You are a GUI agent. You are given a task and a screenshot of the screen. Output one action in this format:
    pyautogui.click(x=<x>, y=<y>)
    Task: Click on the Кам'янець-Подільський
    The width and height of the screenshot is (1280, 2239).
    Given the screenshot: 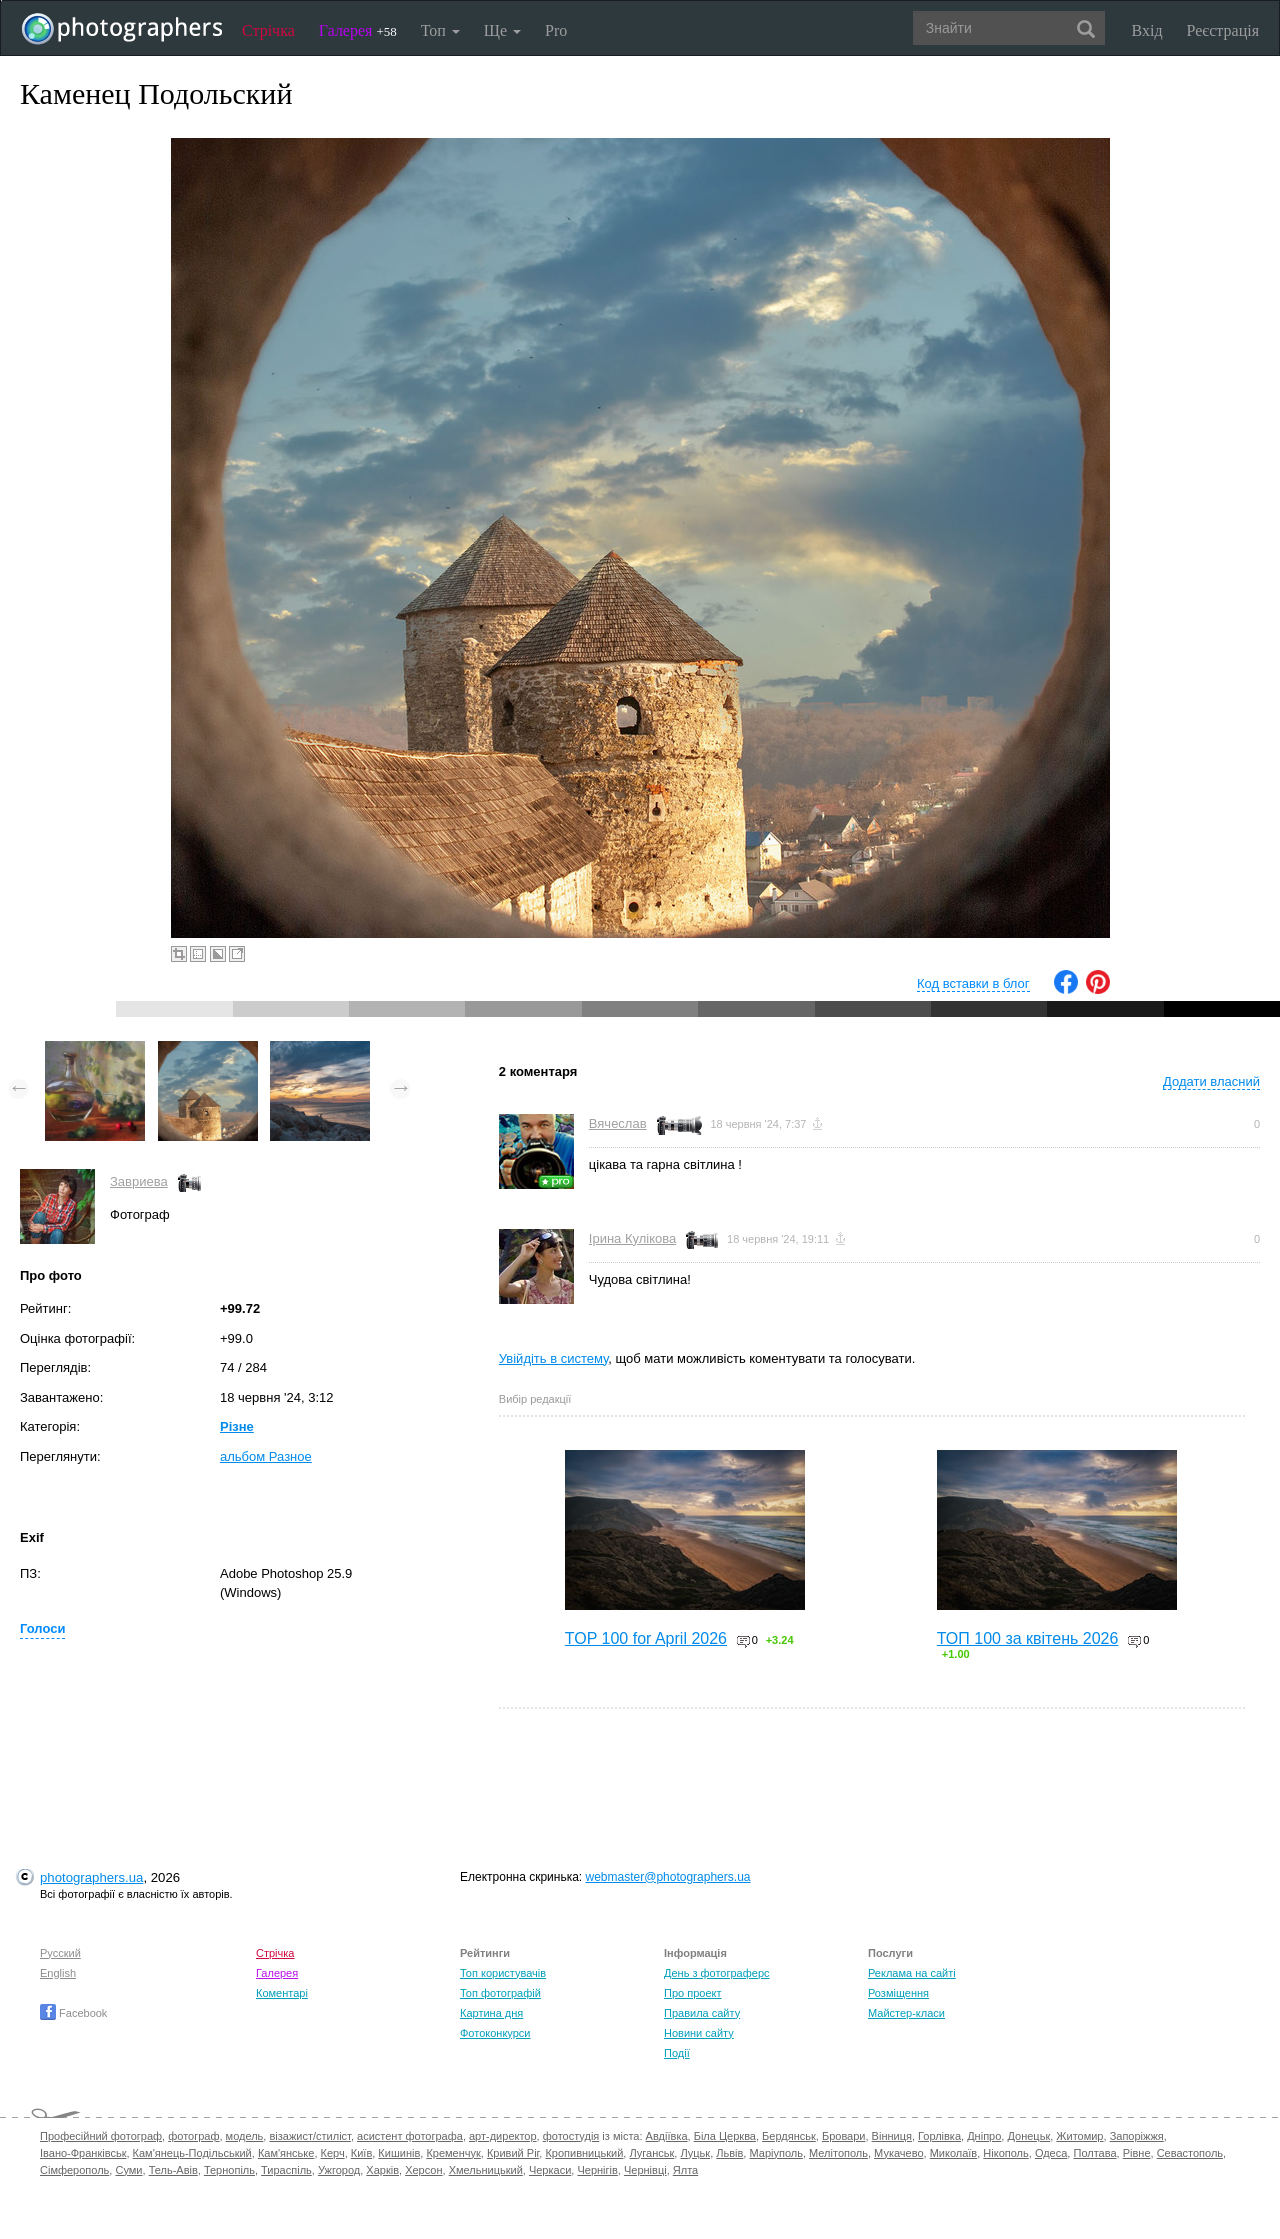 What is the action you would take?
    pyautogui.click(x=192, y=2153)
    